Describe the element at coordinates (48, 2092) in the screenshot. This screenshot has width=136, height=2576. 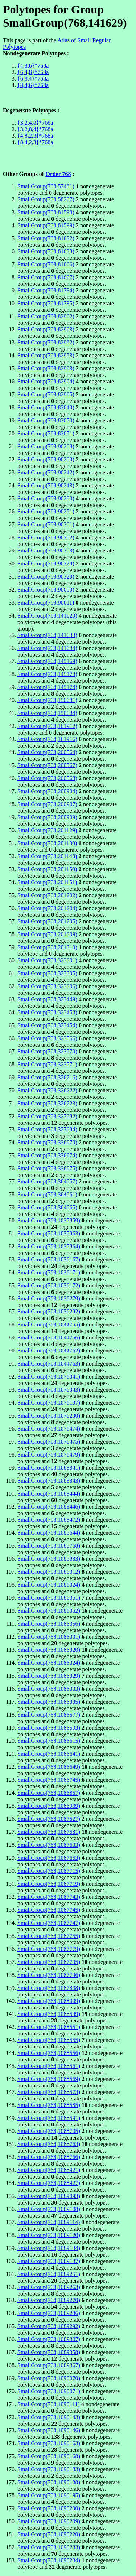
I see `SmallGroup(768,1088573)` at that location.